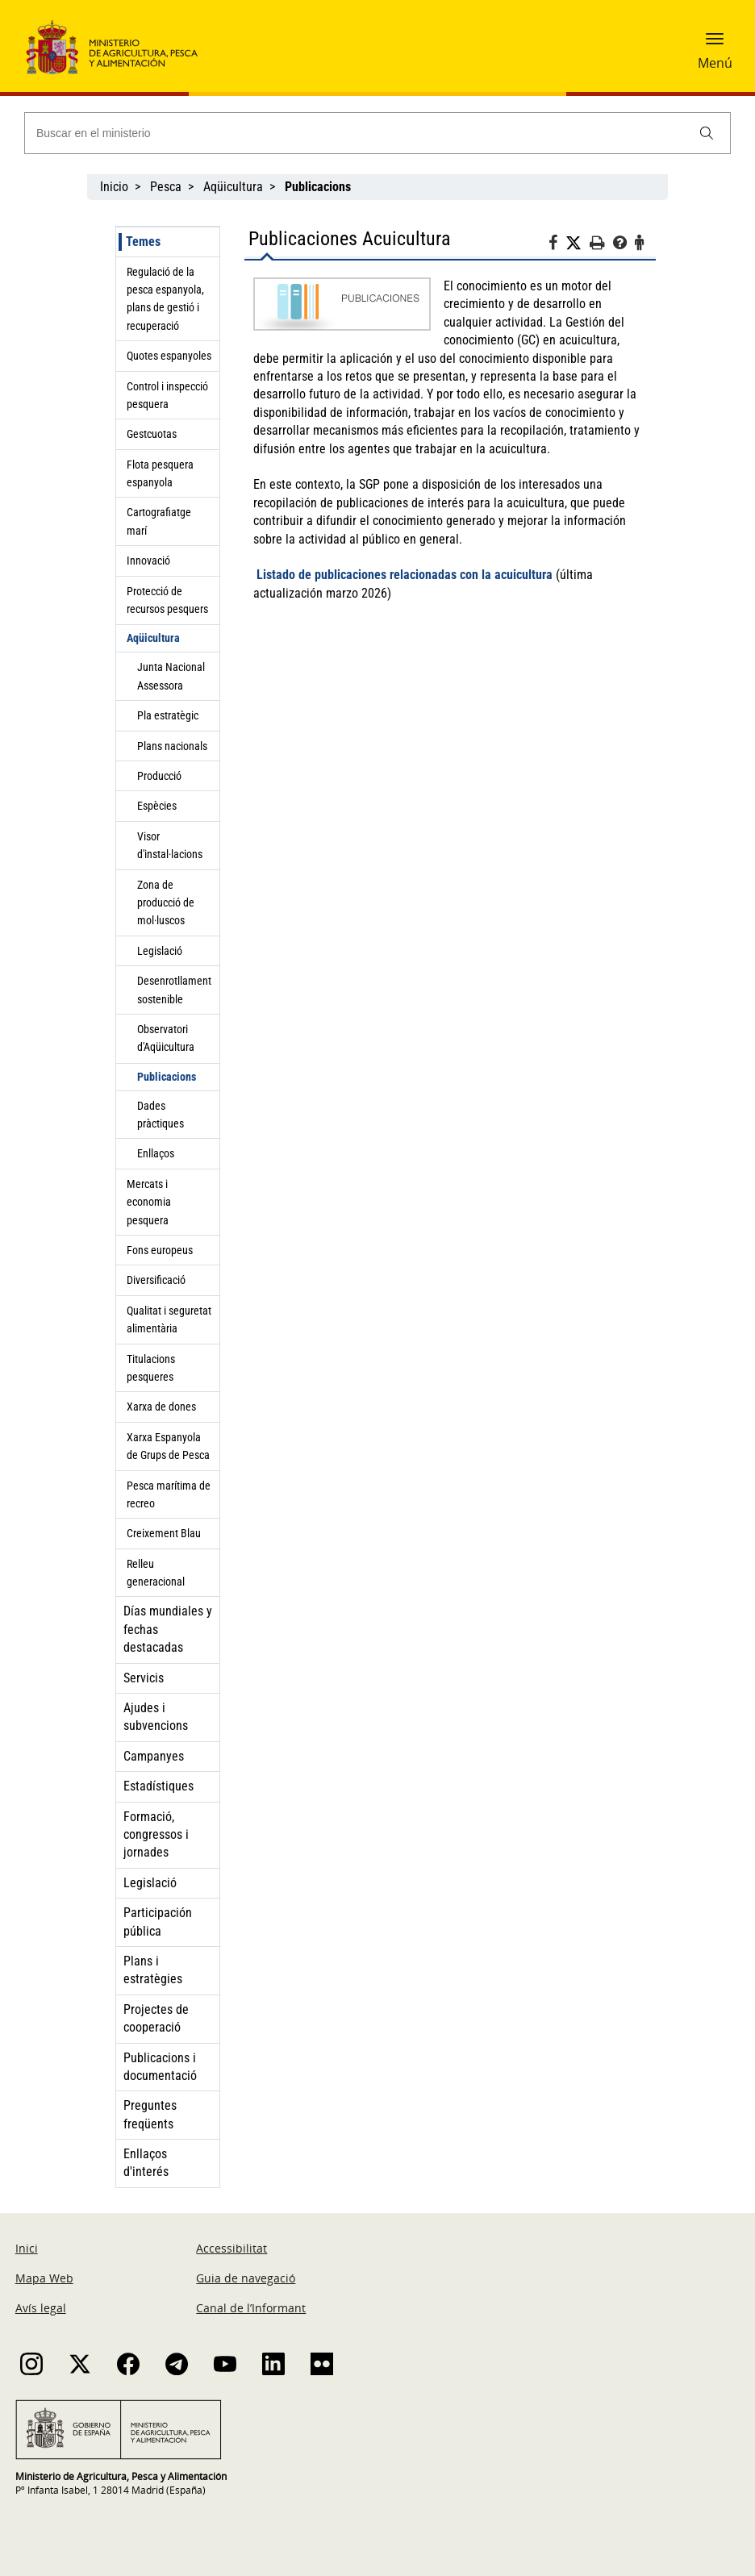 This screenshot has height=2576, width=755. I want to click on Pesca, so click(165, 186).